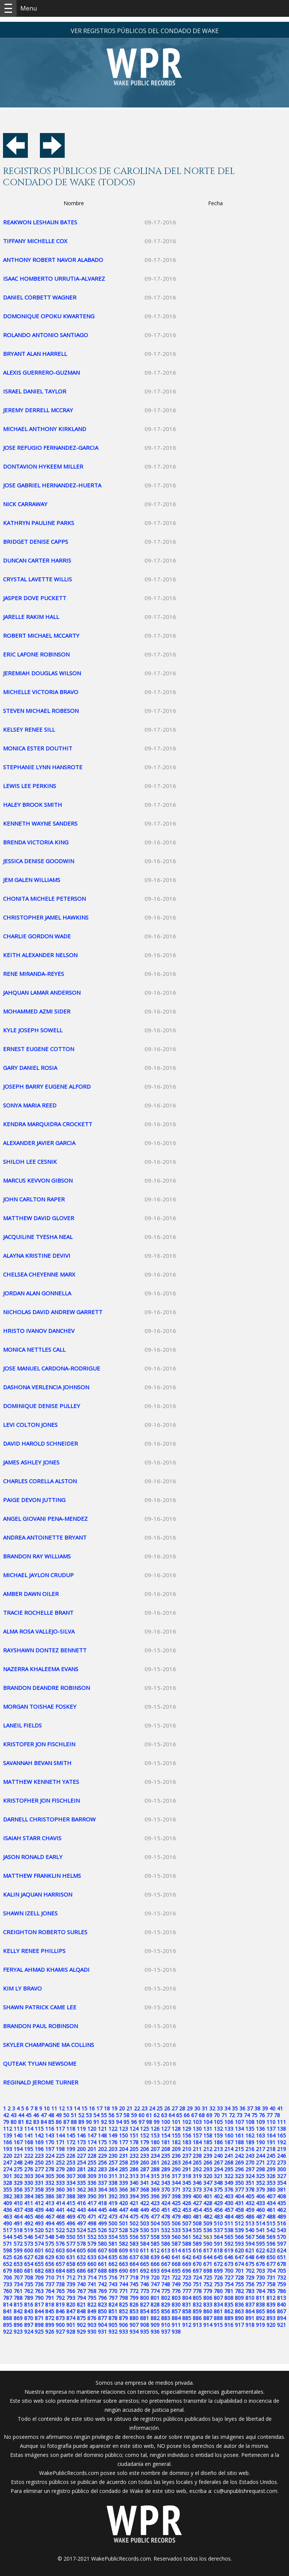 The width and height of the screenshot is (289, 2576). Describe the element at coordinates (102, 2216) in the screenshot. I see `472` at that location.